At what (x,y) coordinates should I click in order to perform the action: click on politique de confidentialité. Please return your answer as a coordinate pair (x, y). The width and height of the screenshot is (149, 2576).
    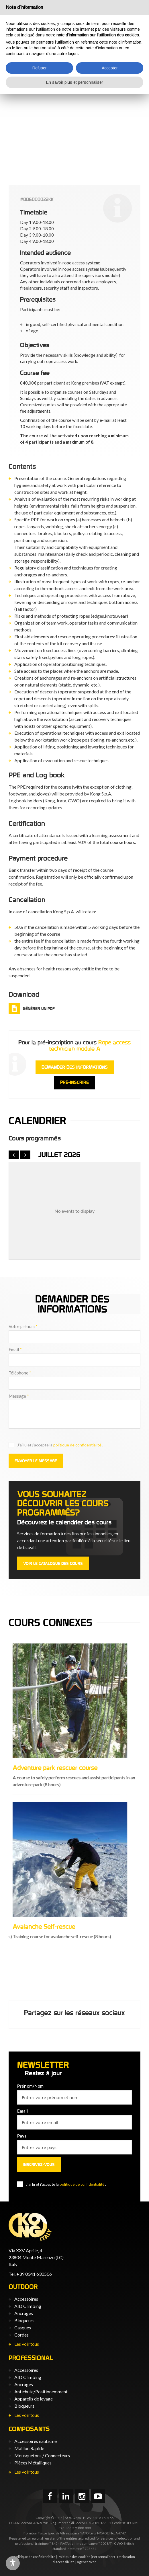
    Looking at the image, I should click on (77, 1444).